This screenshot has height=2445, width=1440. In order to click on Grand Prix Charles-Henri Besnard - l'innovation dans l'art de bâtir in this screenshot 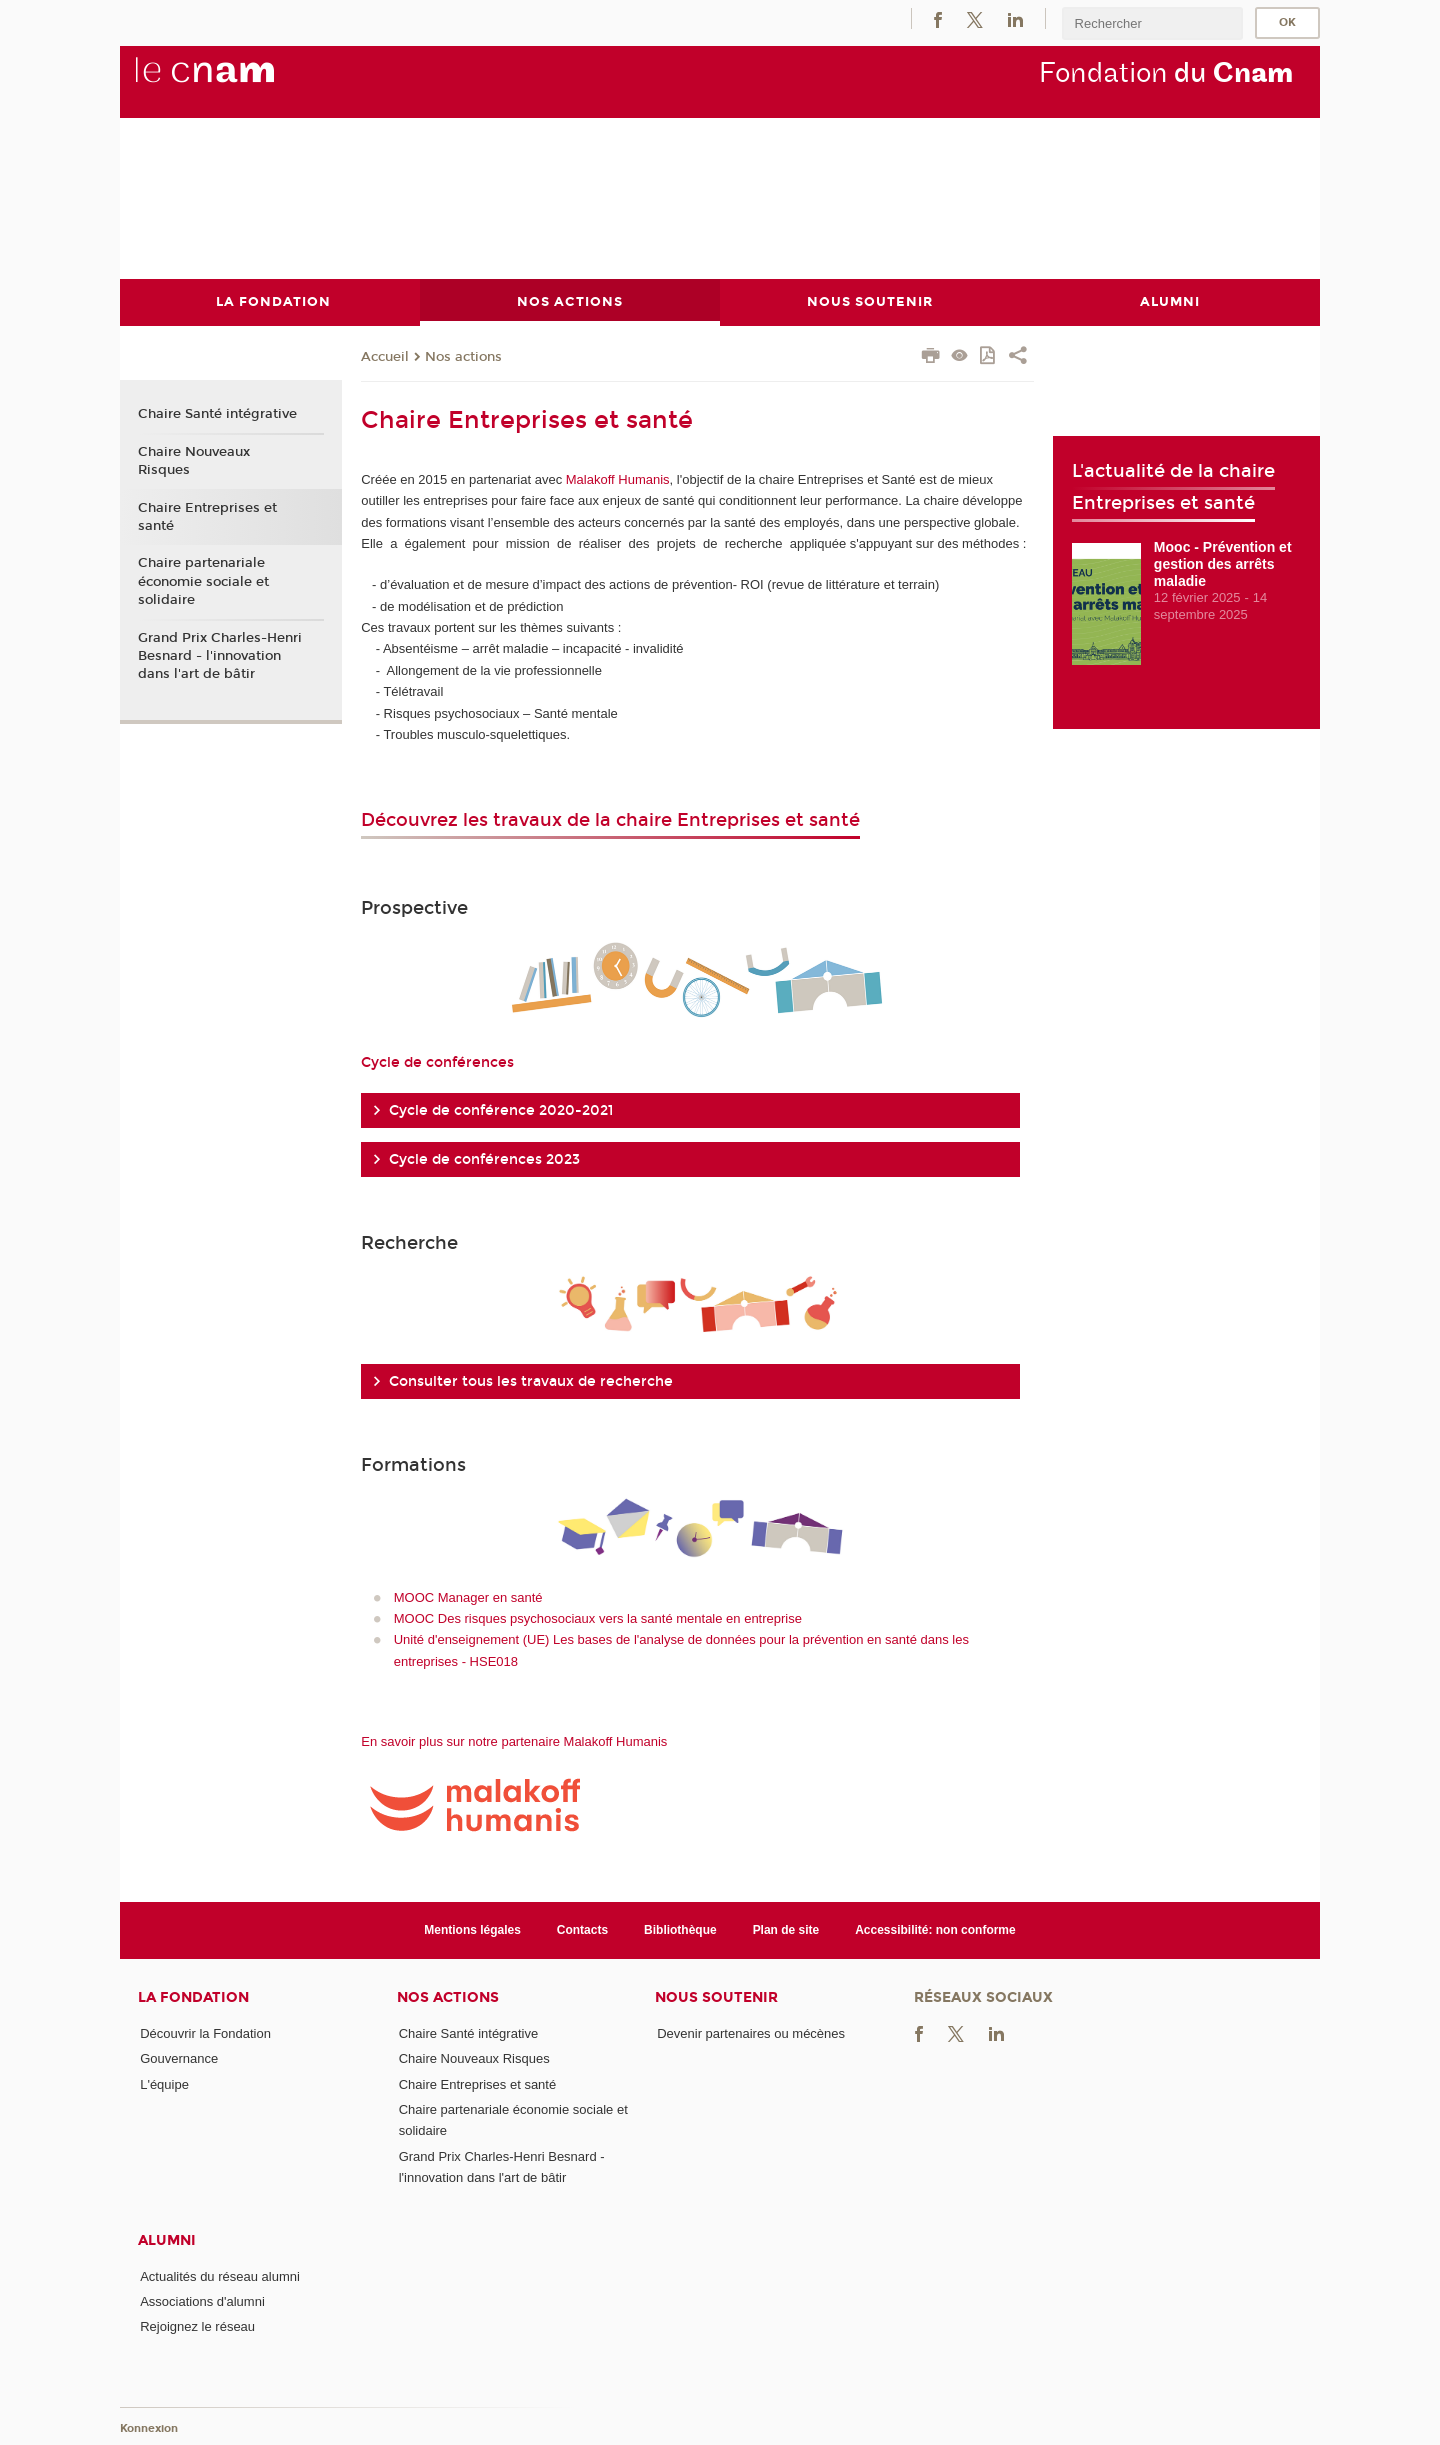, I will do `click(220, 655)`.